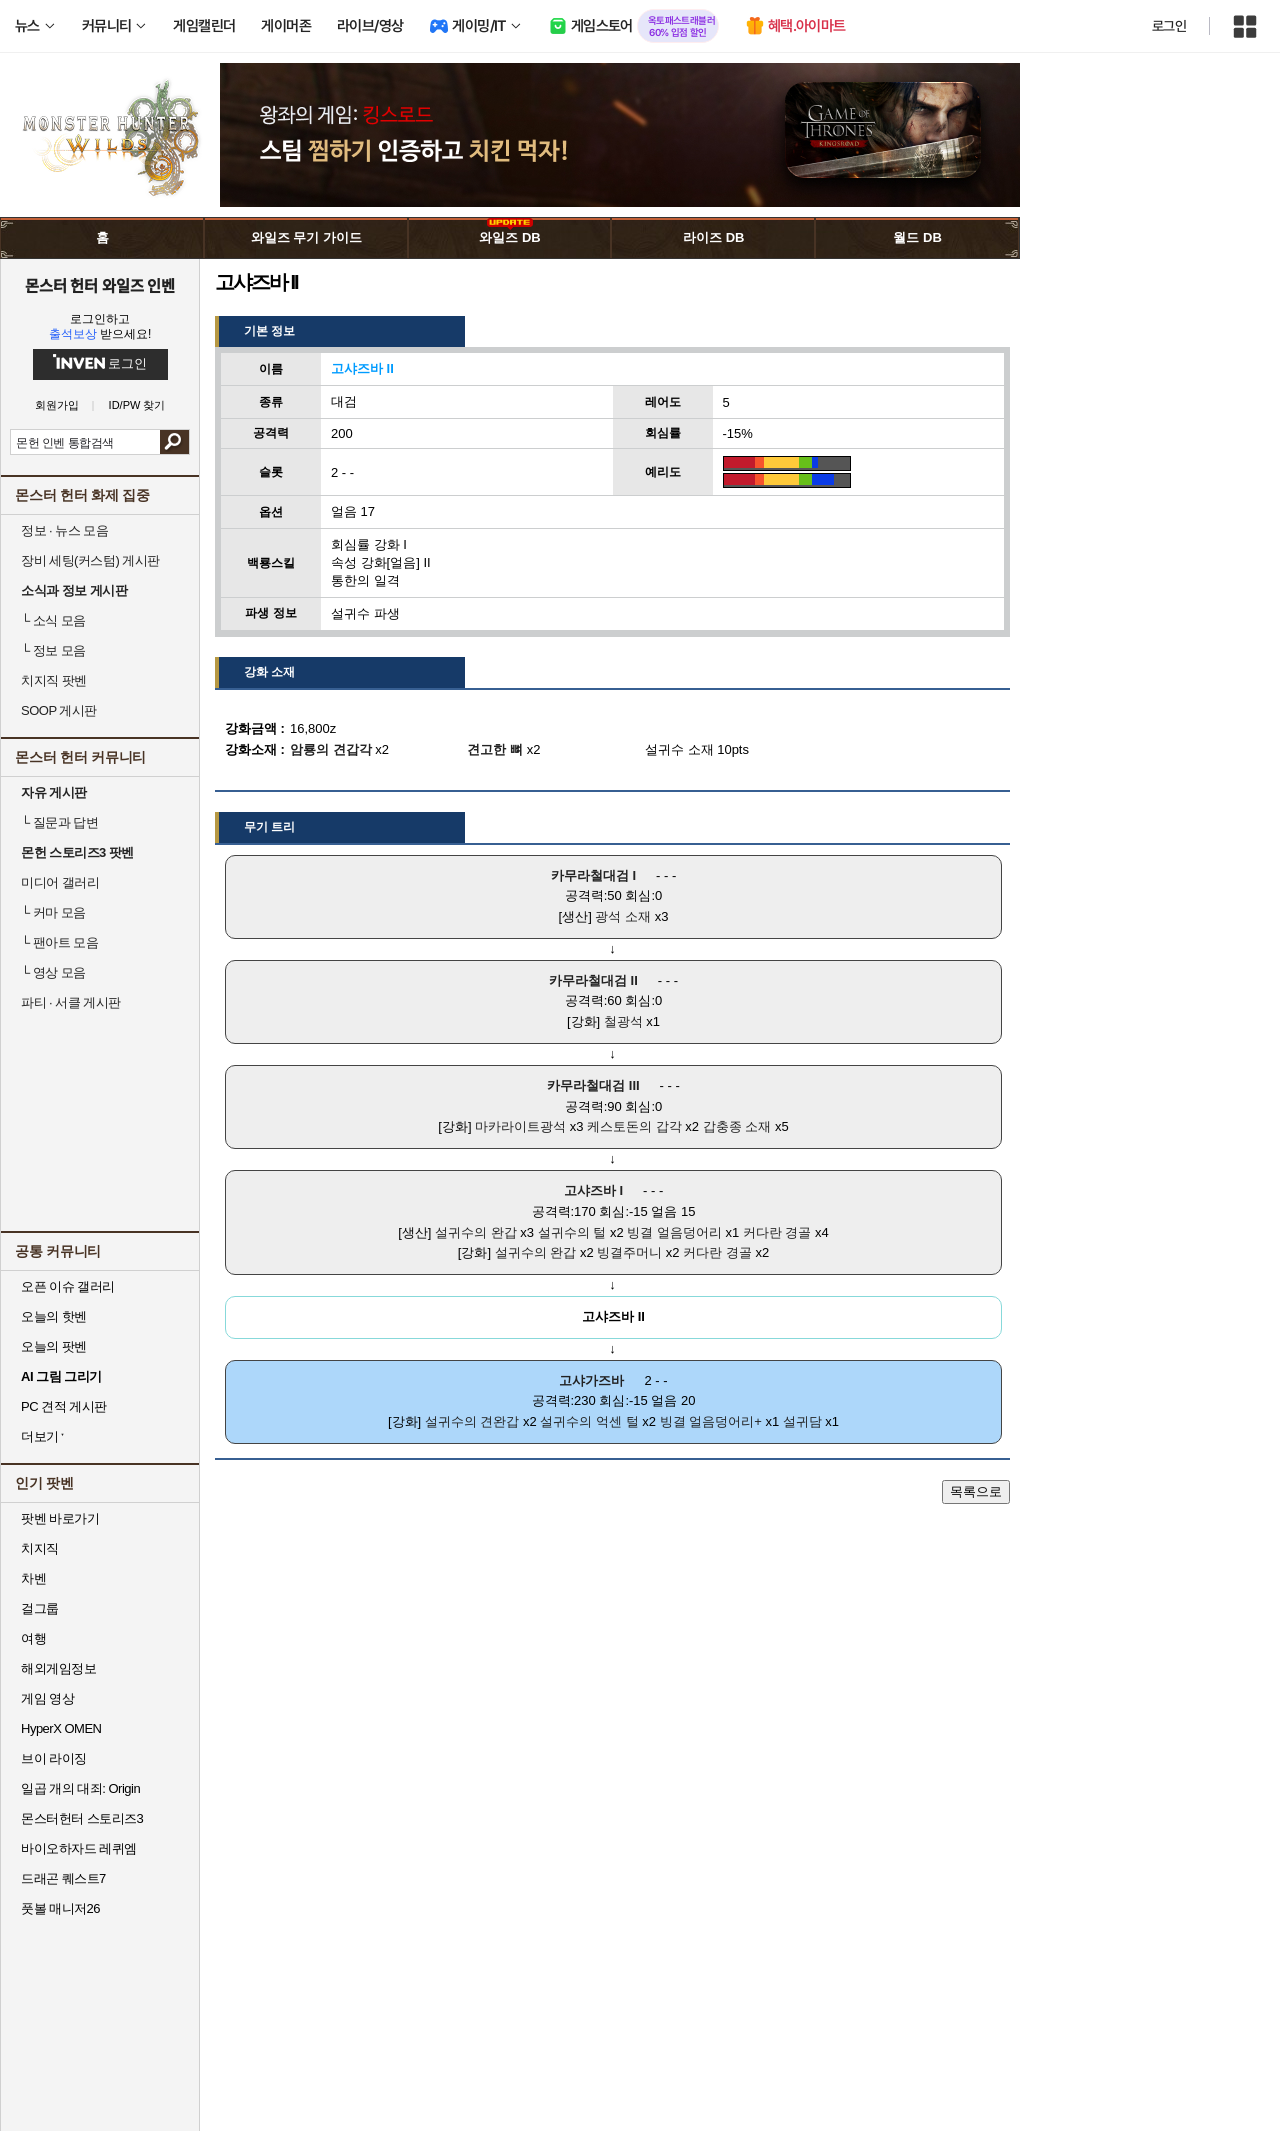 This screenshot has width=1280, height=2131. What do you see at coordinates (572, 1232) in the screenshot?
I see `설귀수의 털` at bounding box center [572, 1232].